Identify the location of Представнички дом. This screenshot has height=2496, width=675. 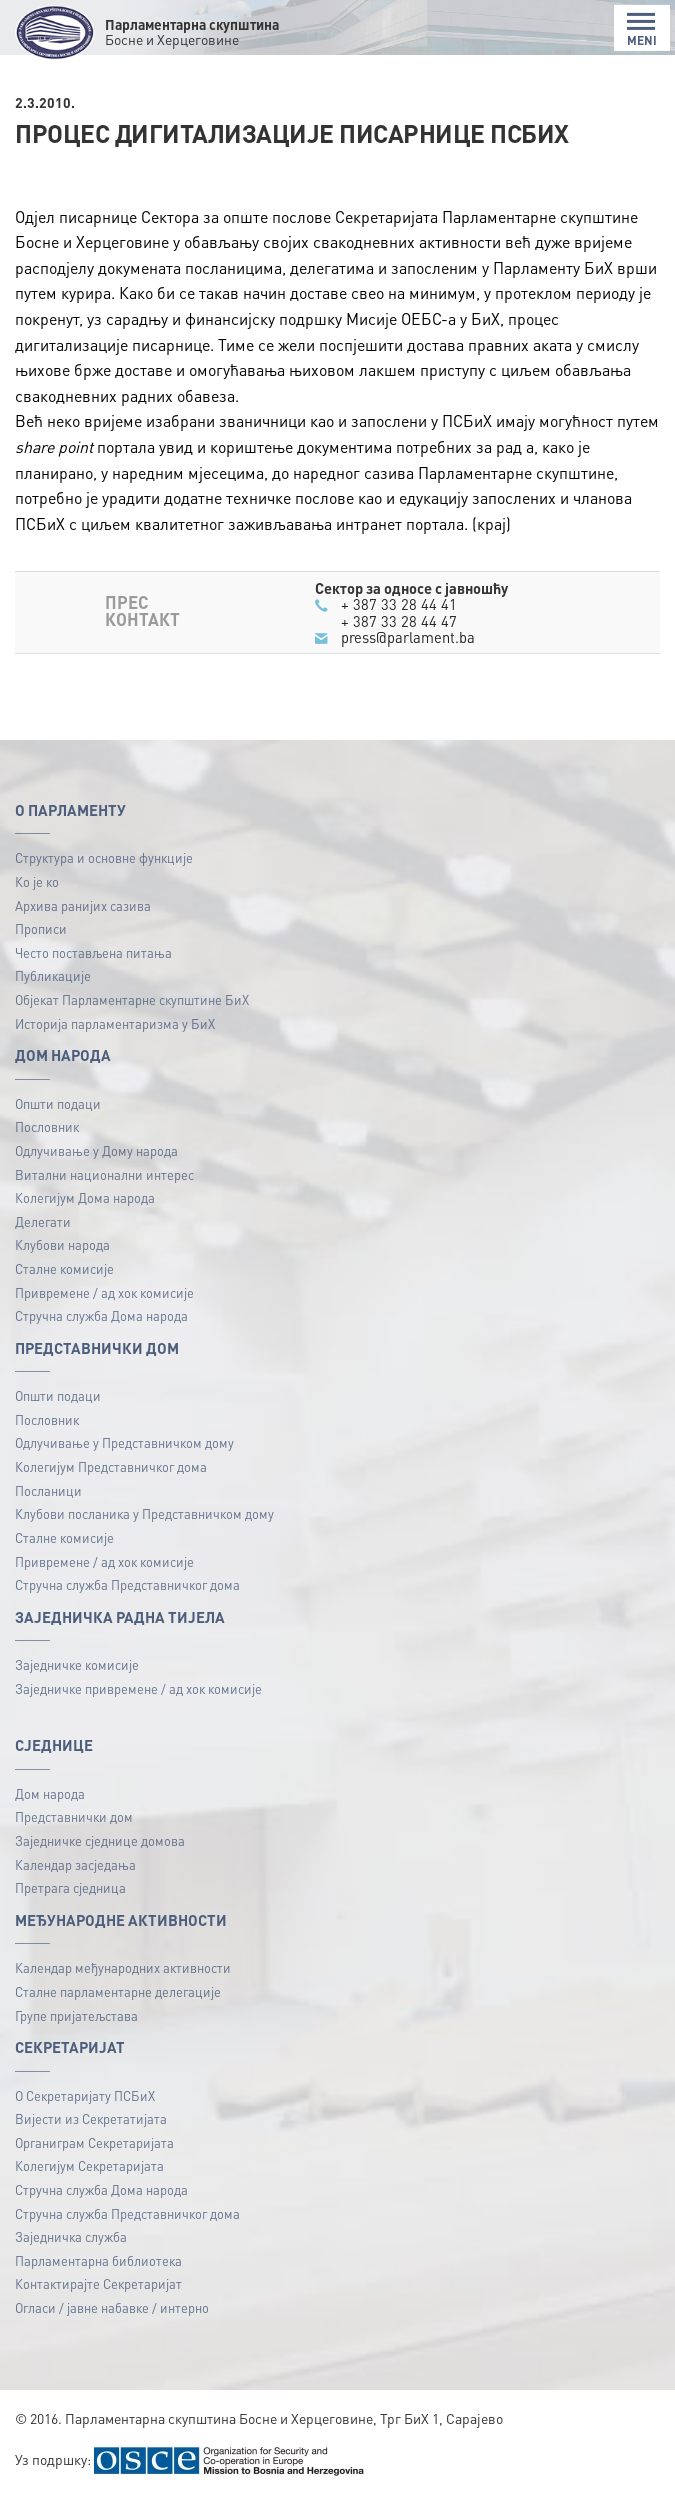
(74, 1816).